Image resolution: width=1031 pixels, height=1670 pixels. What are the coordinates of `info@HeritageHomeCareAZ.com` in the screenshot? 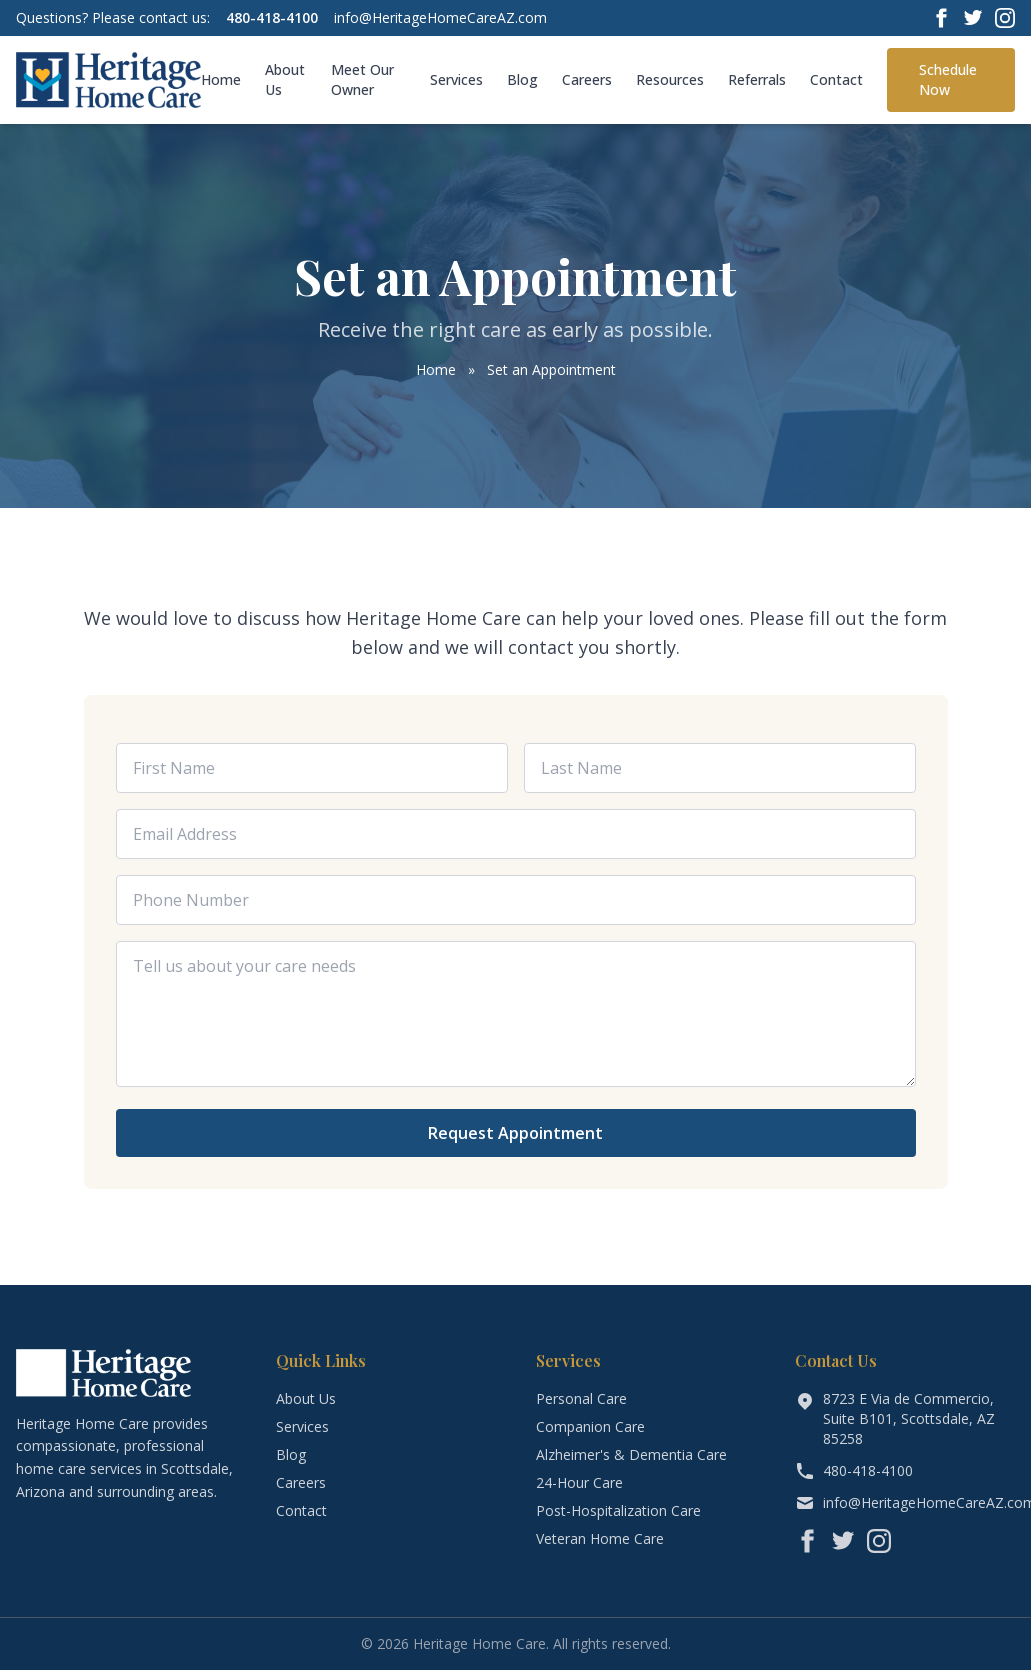 It's located at (440, 17).